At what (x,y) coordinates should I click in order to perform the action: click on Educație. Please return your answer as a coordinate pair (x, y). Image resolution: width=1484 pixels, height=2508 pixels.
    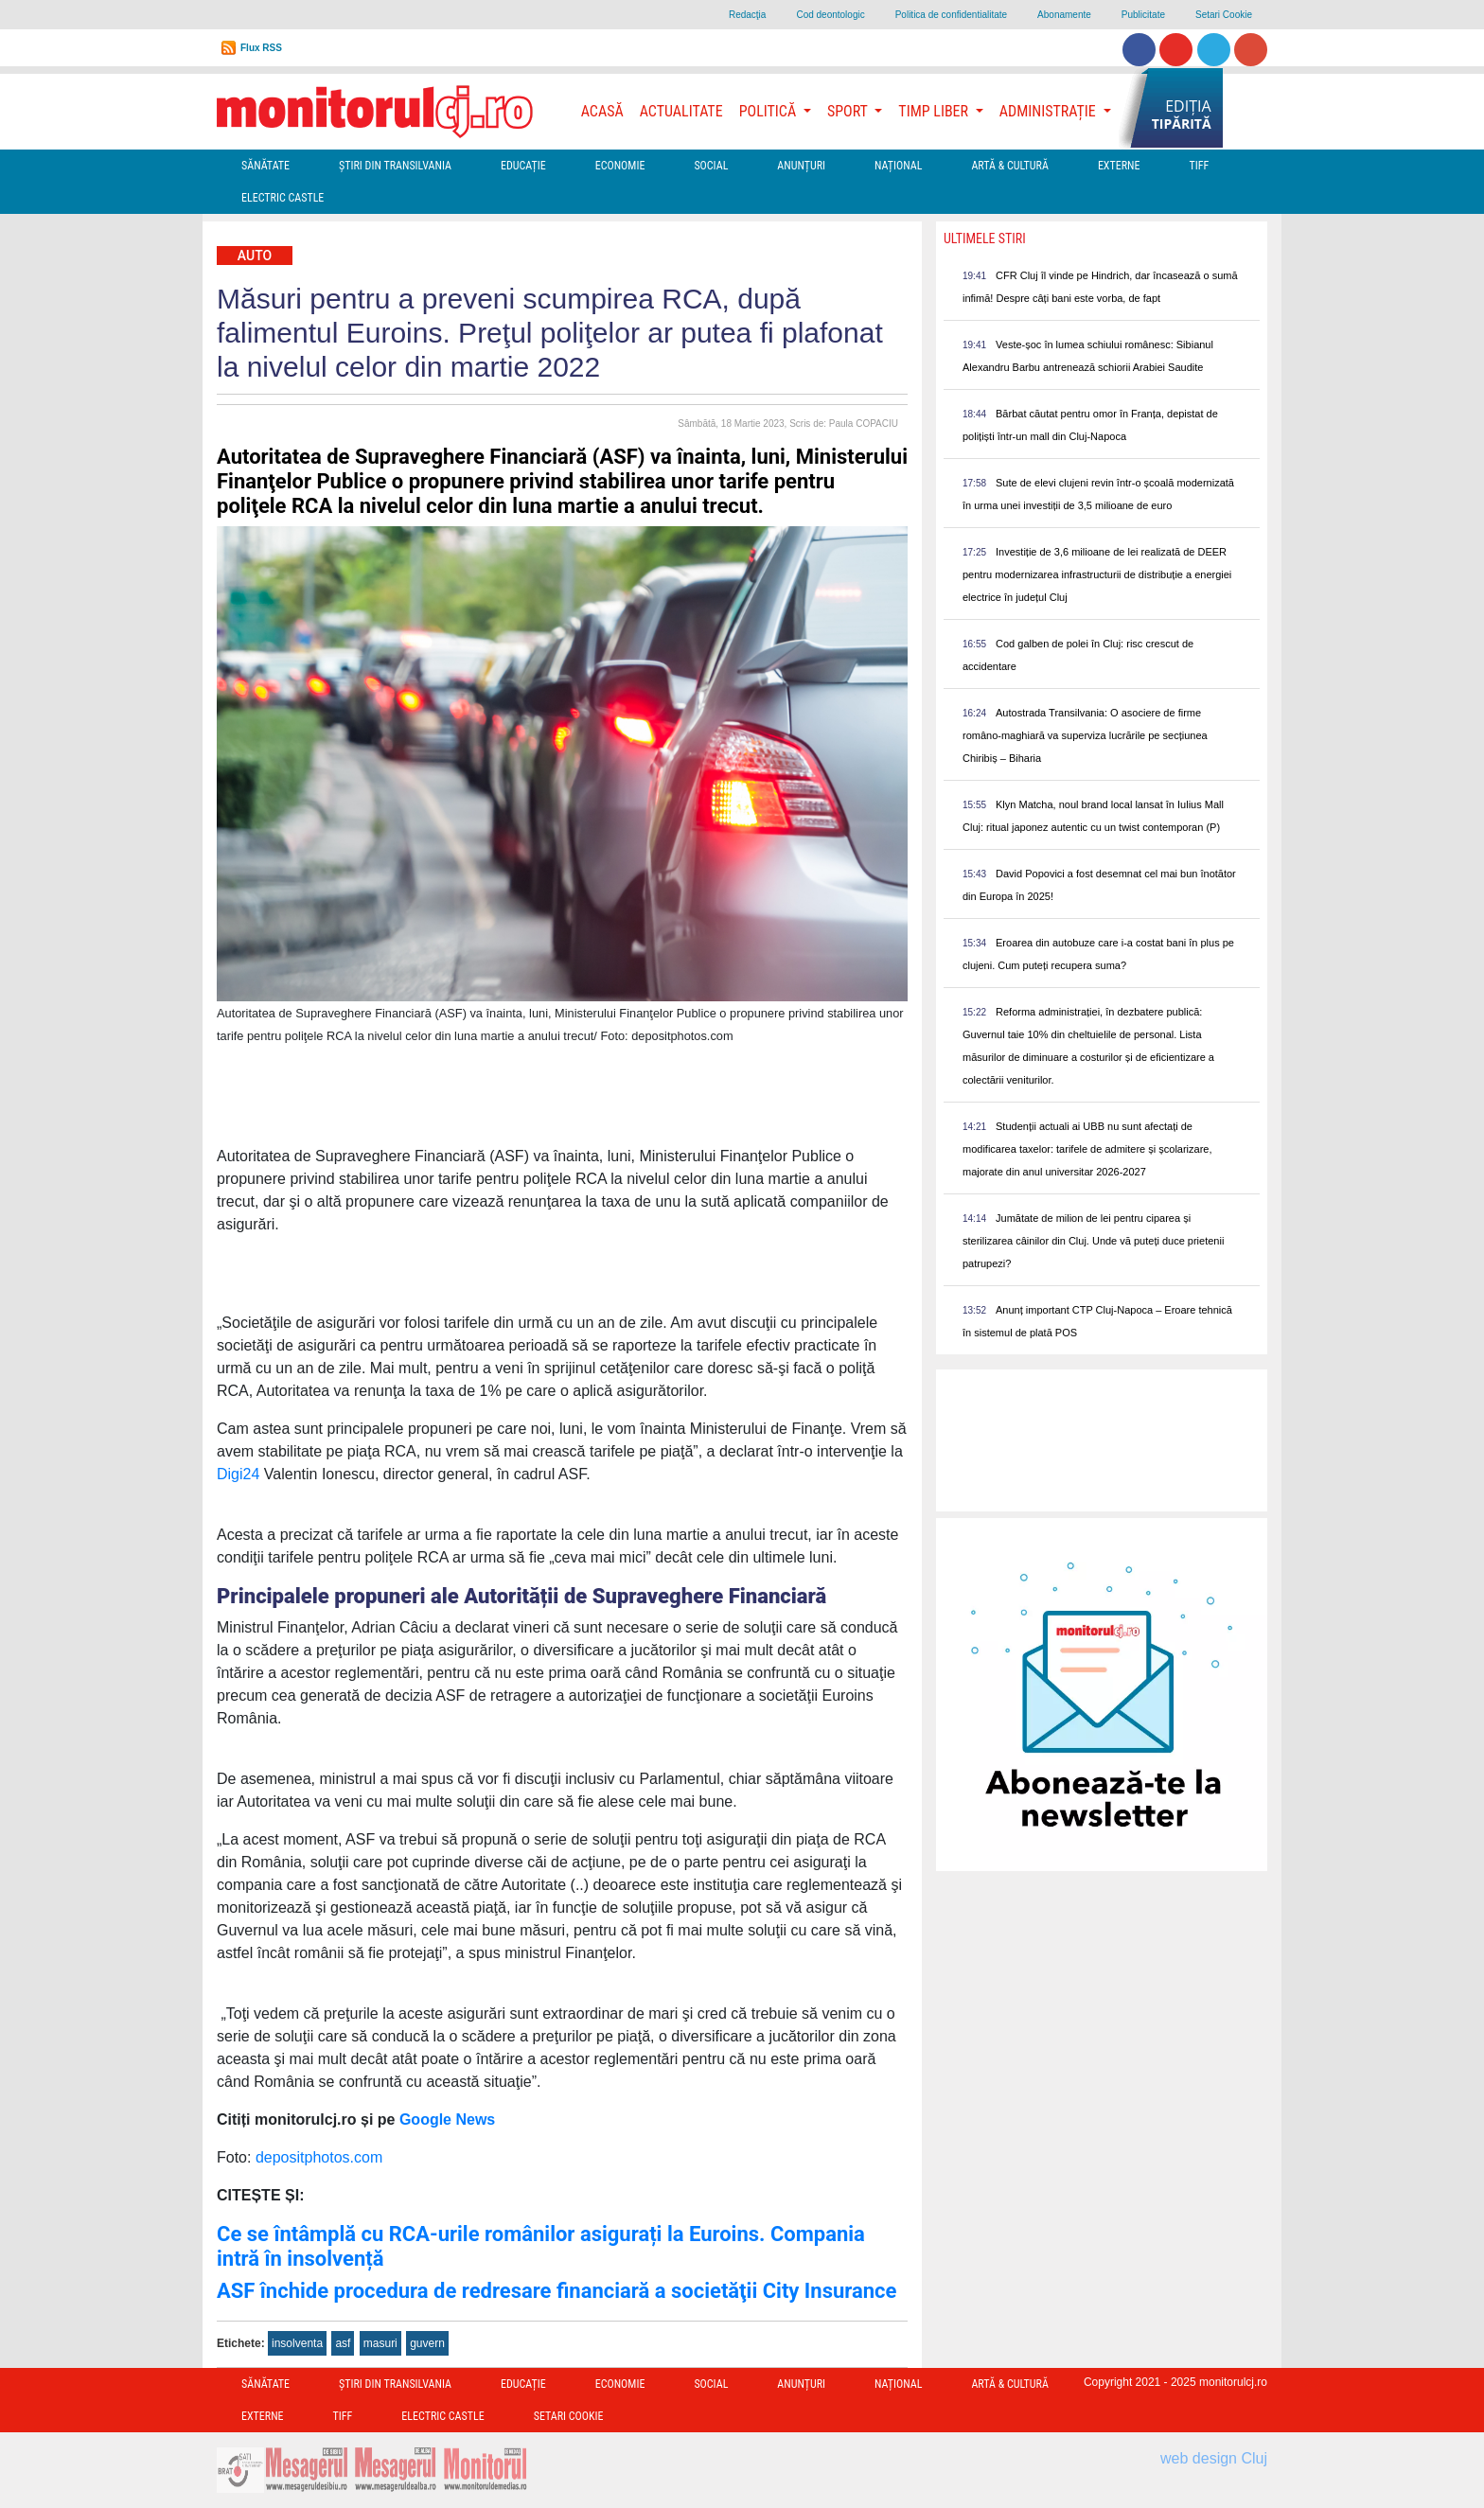
    Looking at the image, I should click on (523, 165).